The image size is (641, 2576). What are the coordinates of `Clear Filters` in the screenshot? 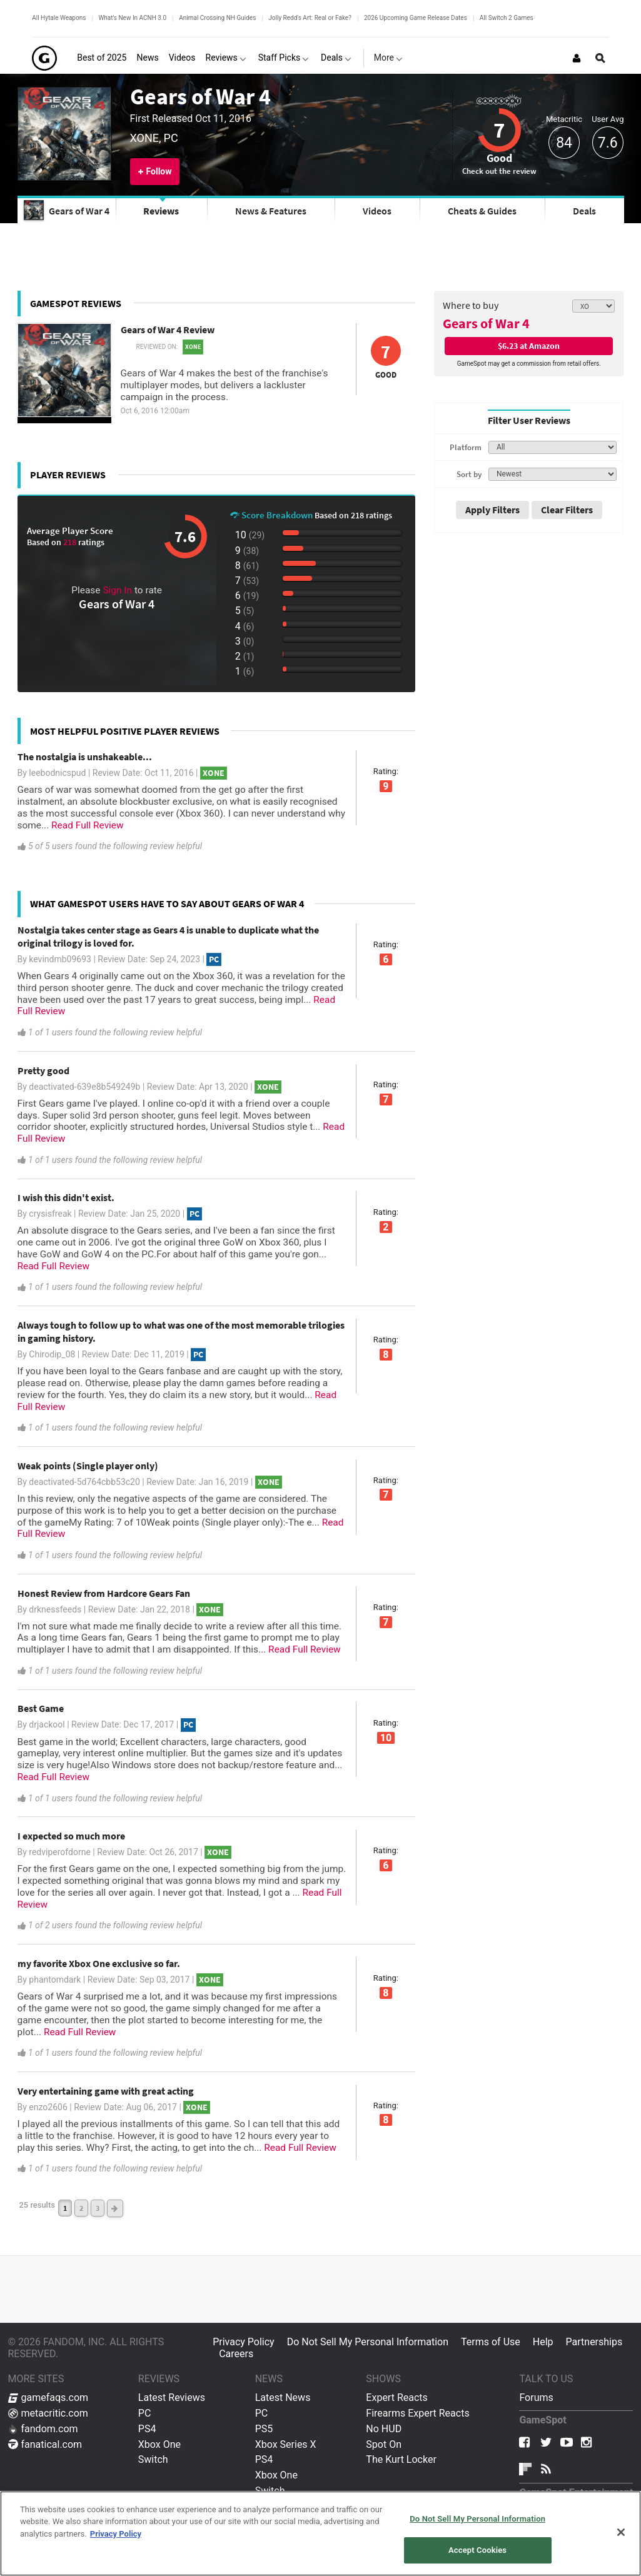 It's located at (567, 509).